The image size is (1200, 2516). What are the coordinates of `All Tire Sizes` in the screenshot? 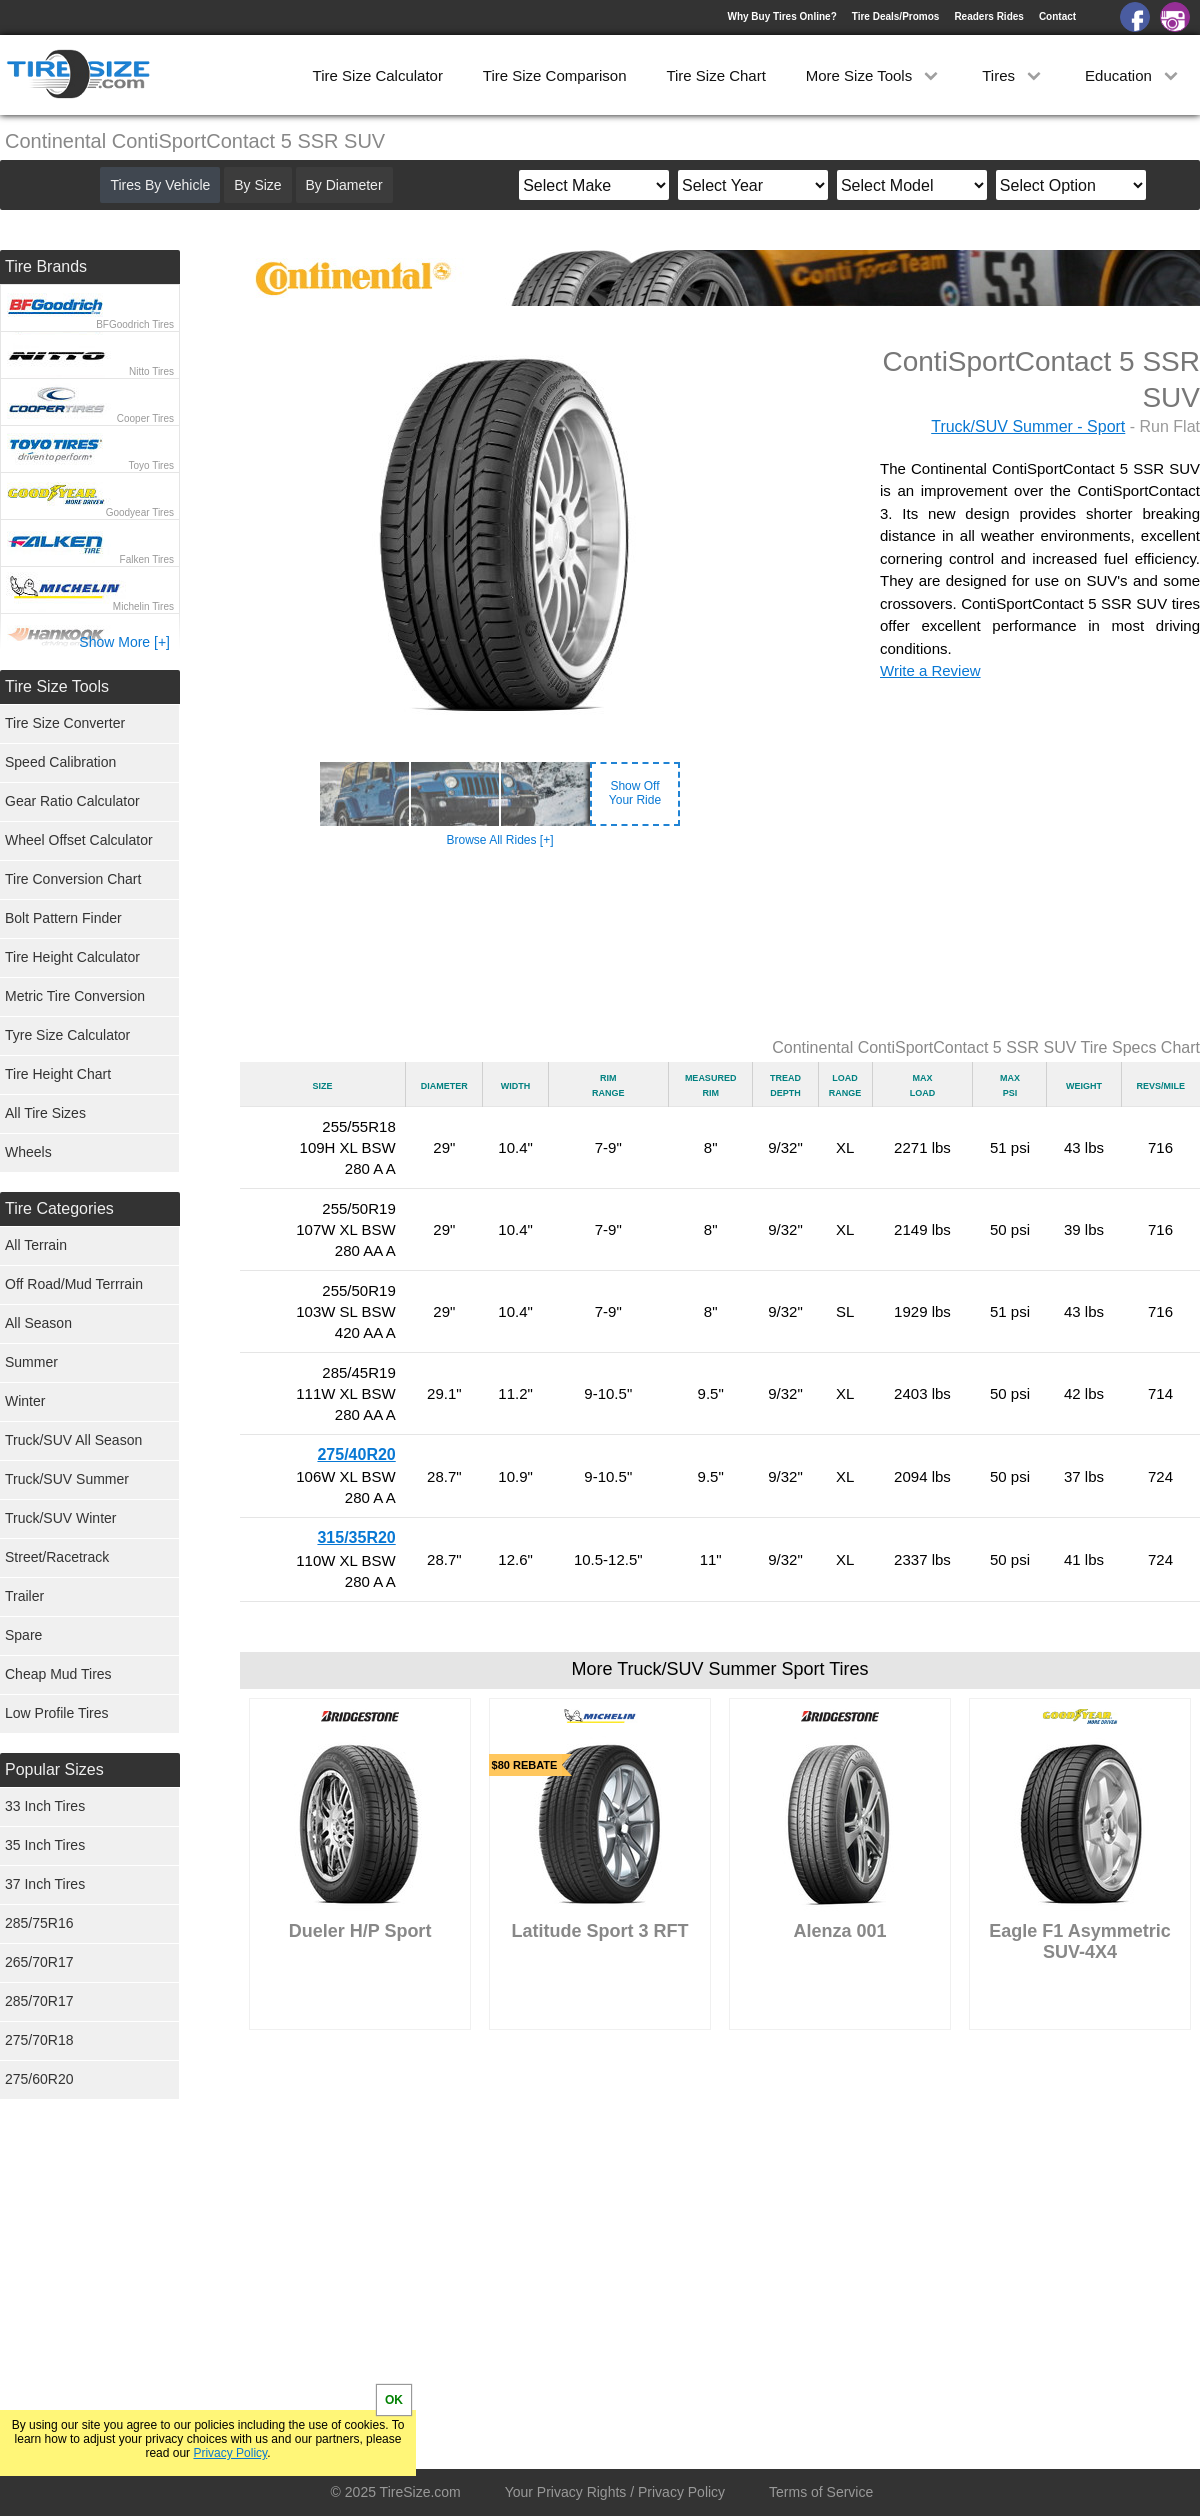 It's located at (45, 1113).